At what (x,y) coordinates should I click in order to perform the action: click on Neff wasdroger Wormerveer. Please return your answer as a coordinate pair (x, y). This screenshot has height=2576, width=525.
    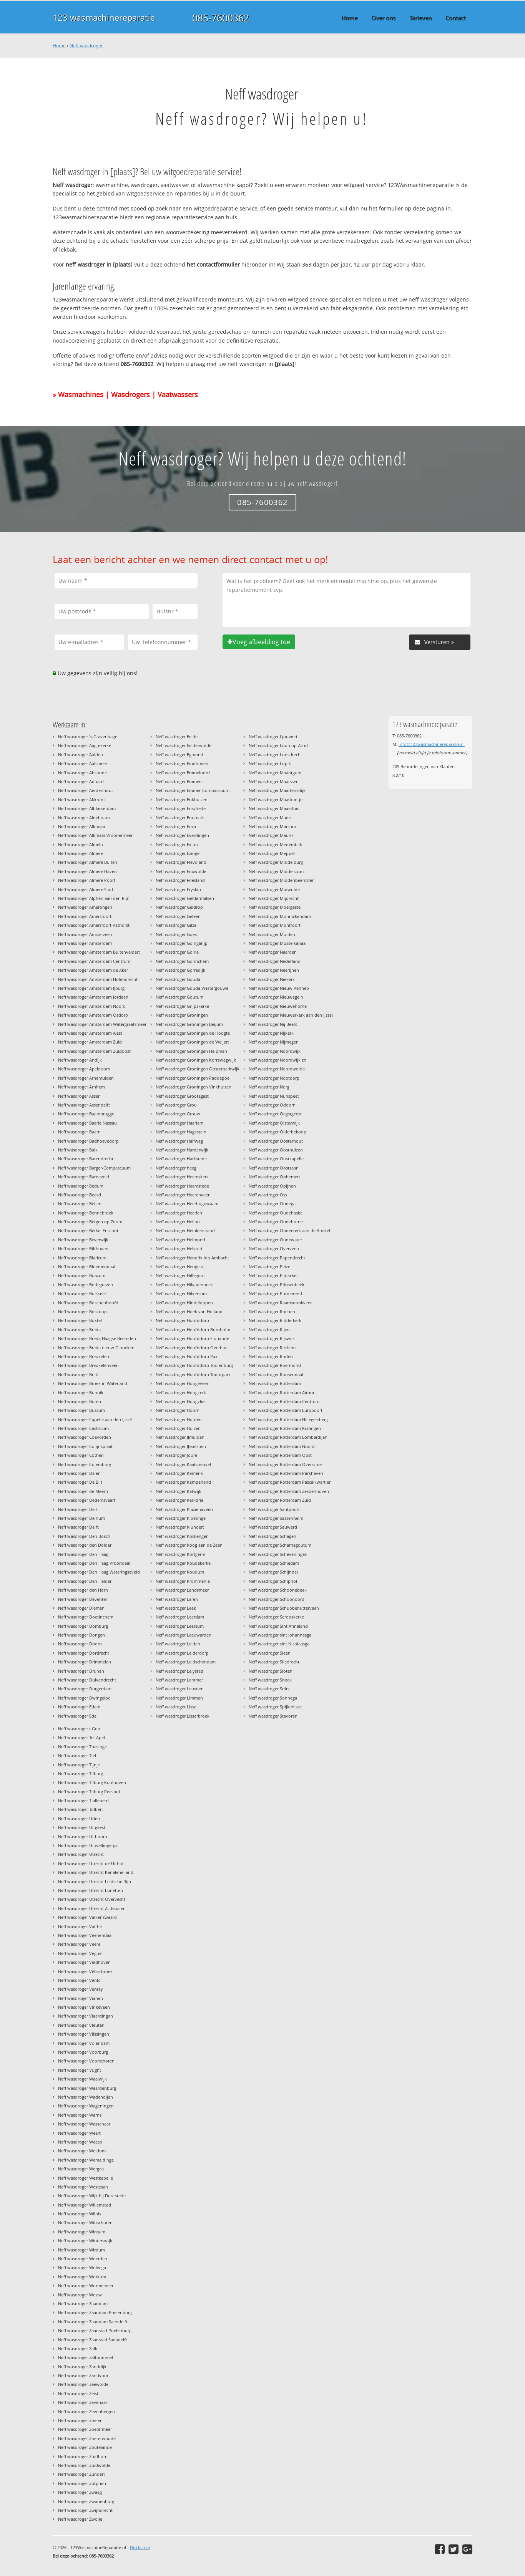
    Looking at the image, I should click on (85, 2285).